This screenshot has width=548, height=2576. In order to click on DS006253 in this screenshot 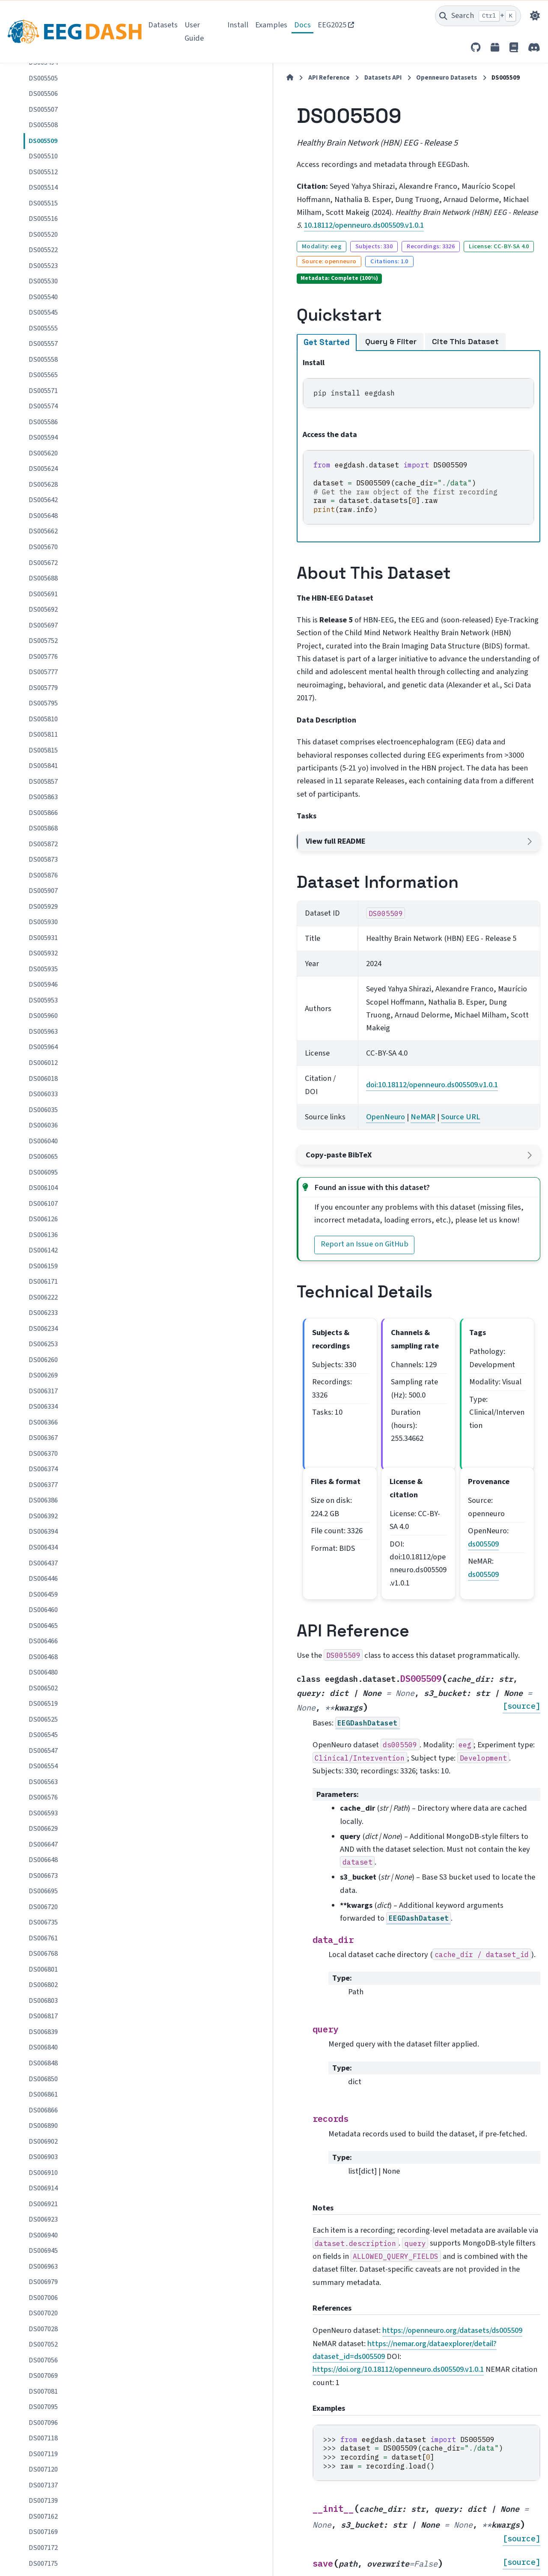, I will do `click(43, 1344)`.